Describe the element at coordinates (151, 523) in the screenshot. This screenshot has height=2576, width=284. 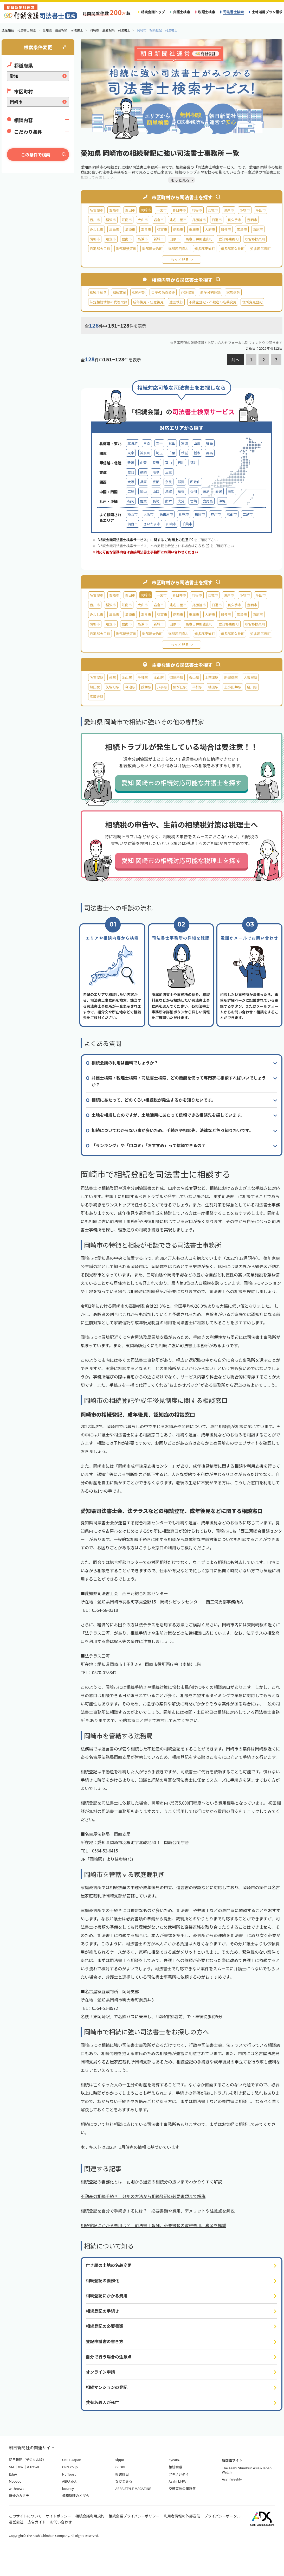
I see `さいたま市` at that location.